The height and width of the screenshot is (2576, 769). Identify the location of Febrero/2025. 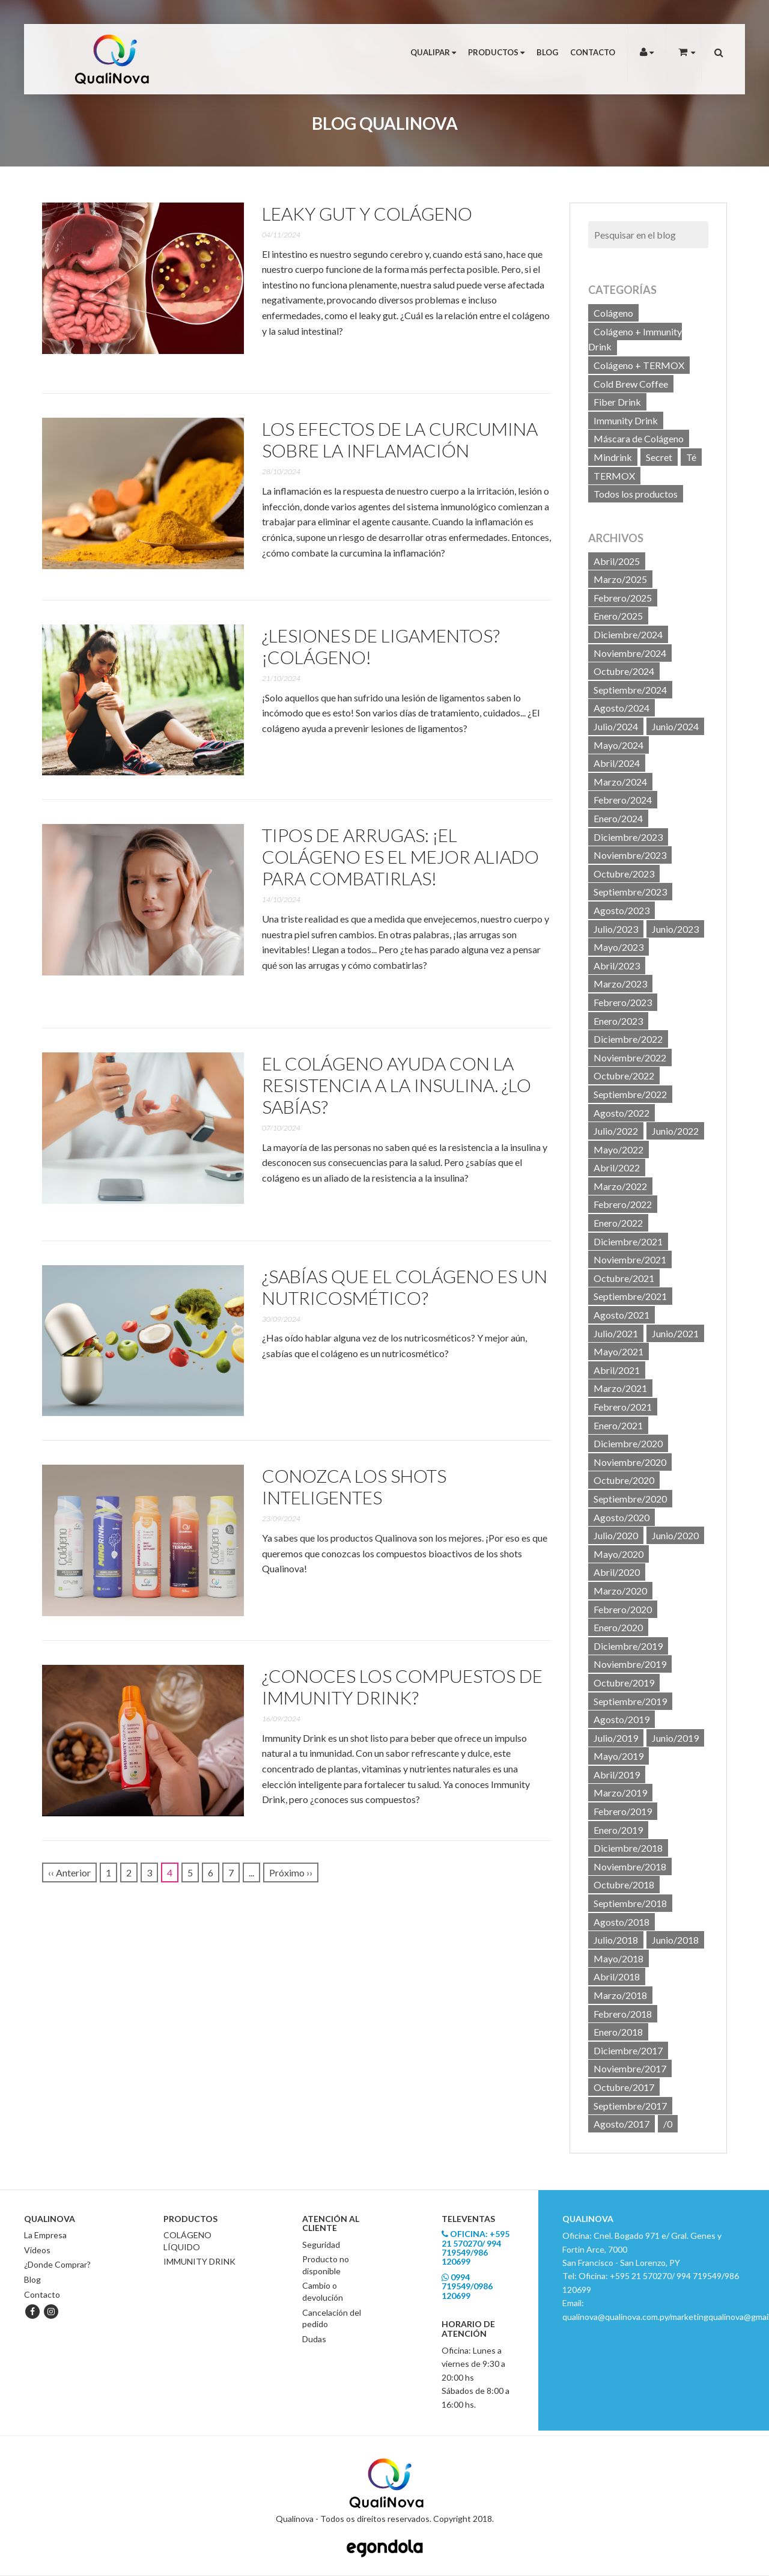
(623, 597).